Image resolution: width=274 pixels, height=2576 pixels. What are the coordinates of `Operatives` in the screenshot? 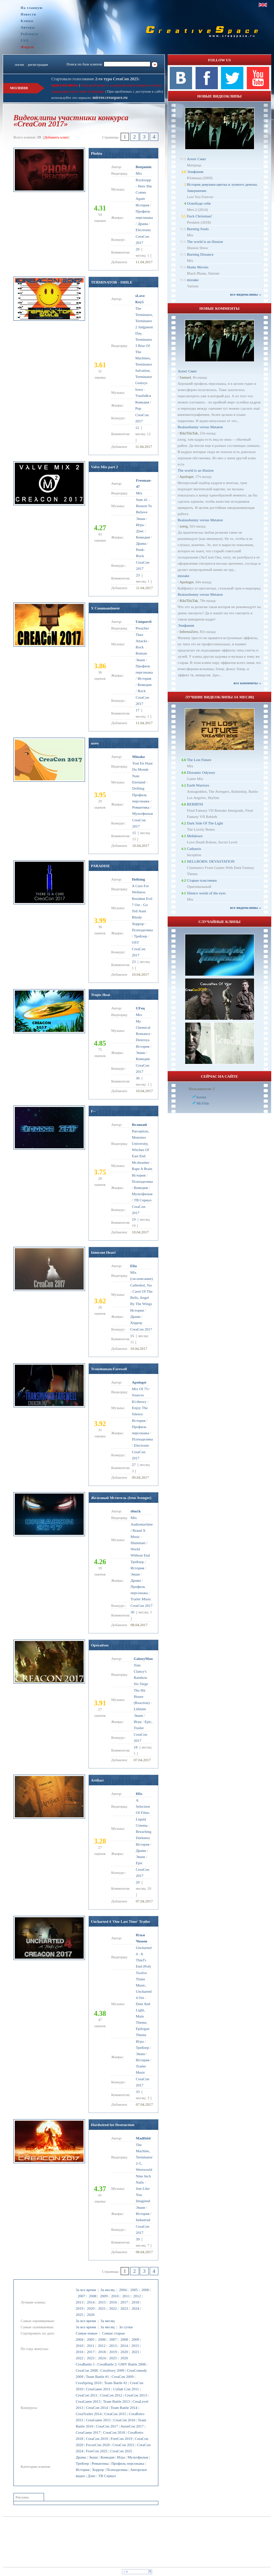 It's located at (99, 1645).